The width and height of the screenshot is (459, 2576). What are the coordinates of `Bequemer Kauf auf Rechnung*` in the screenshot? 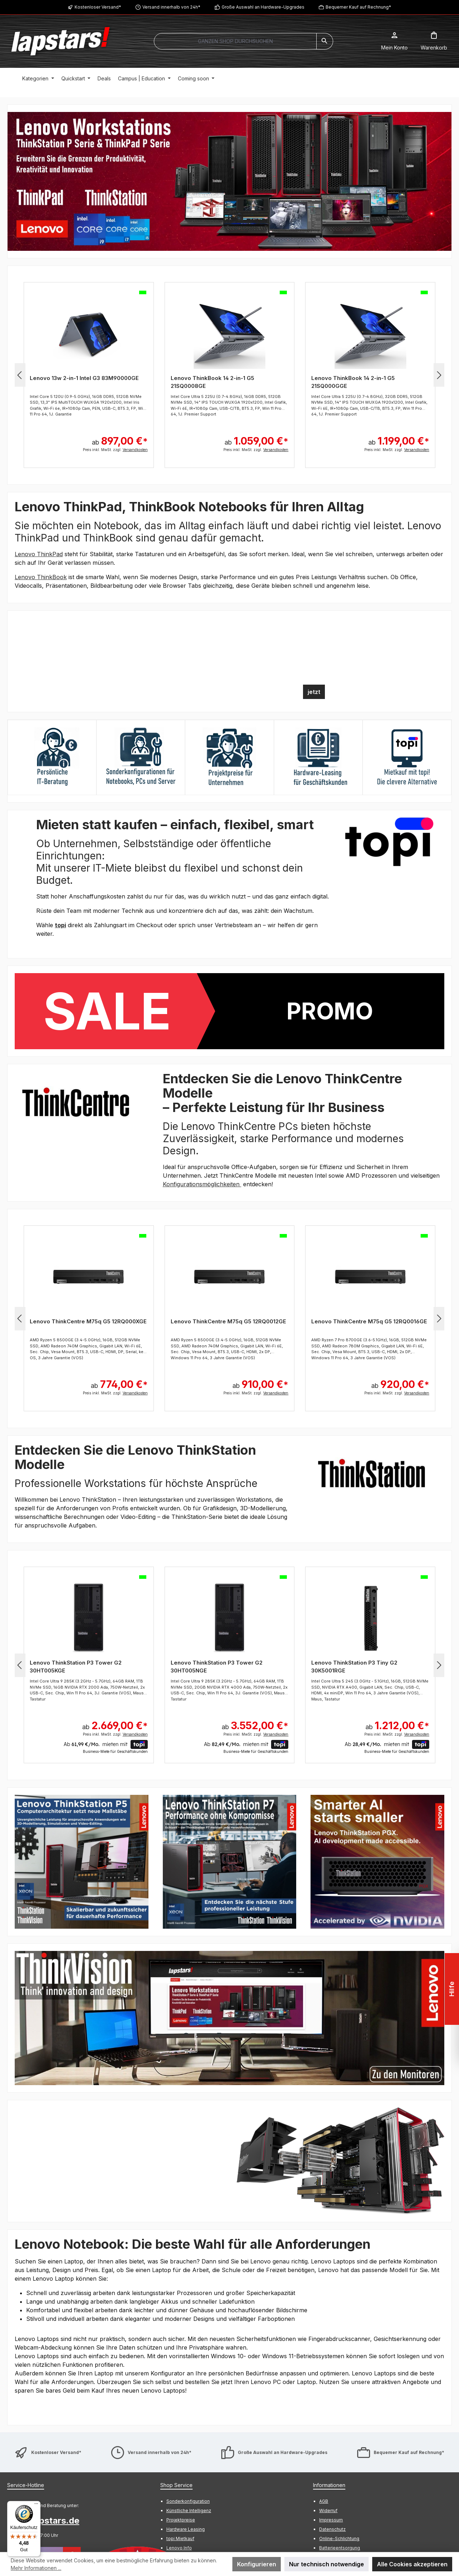 It's located at (358, 7).